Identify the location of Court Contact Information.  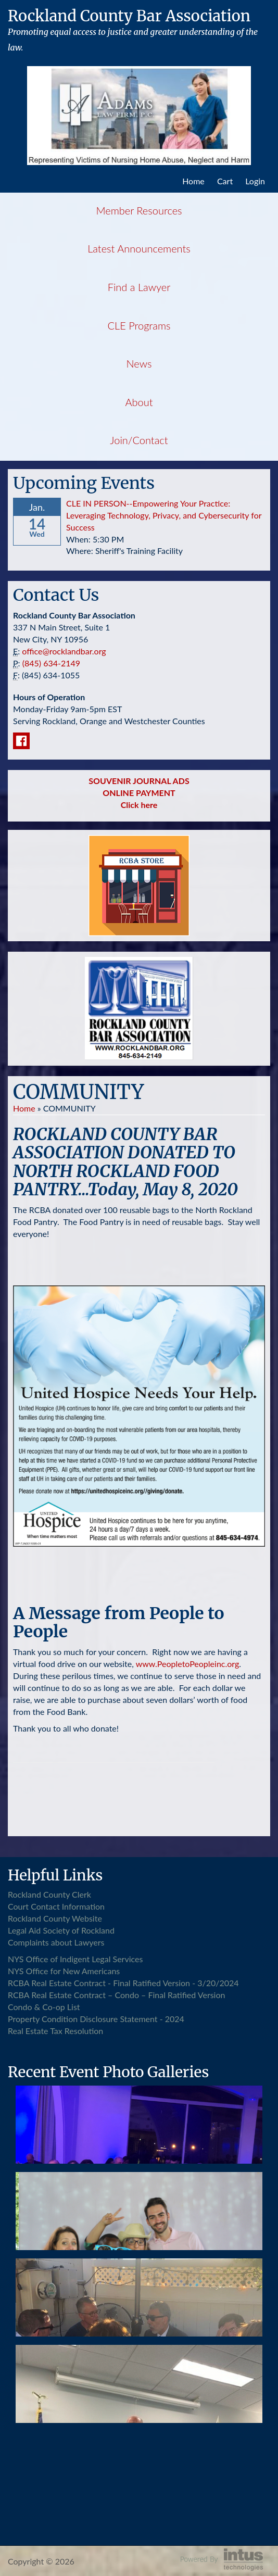
(56, 1906).